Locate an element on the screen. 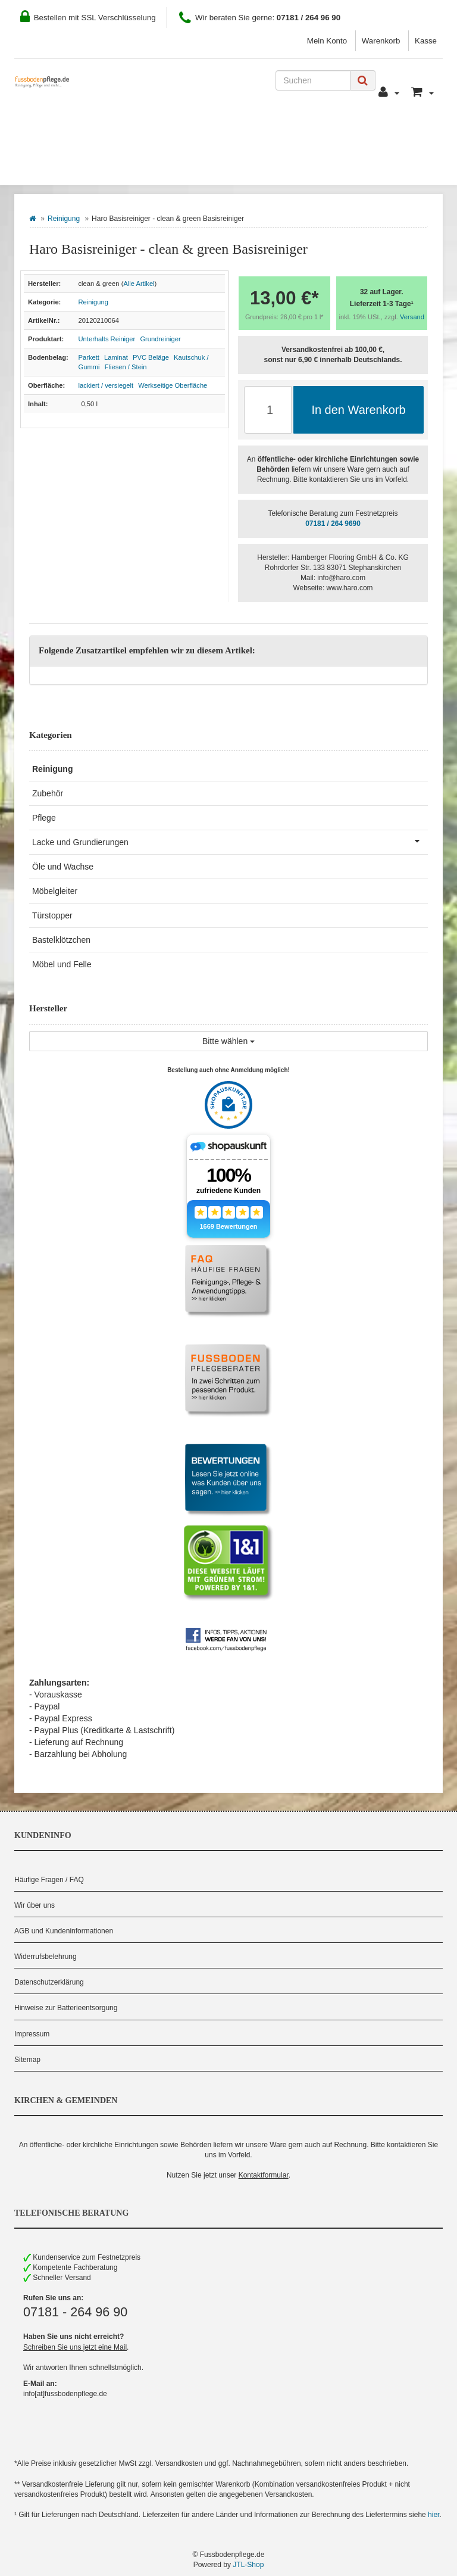 The height and width of the screenshot is (2576, 457). Öle und Wachse is located at coordinates (62, 866).